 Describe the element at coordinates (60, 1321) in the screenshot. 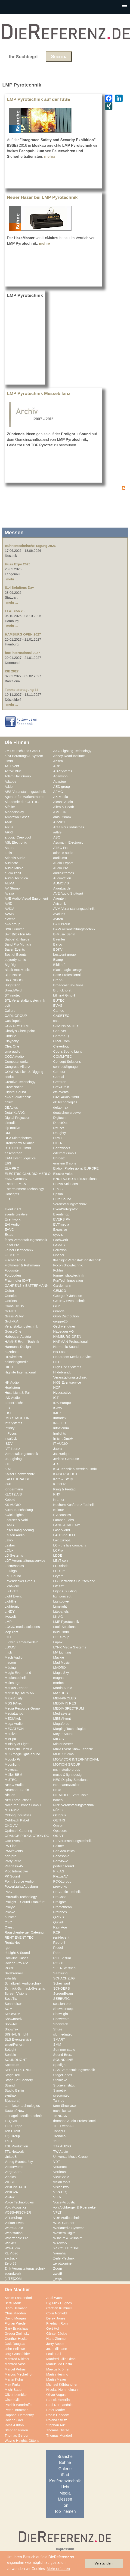

I see `gruppe20` at that location.